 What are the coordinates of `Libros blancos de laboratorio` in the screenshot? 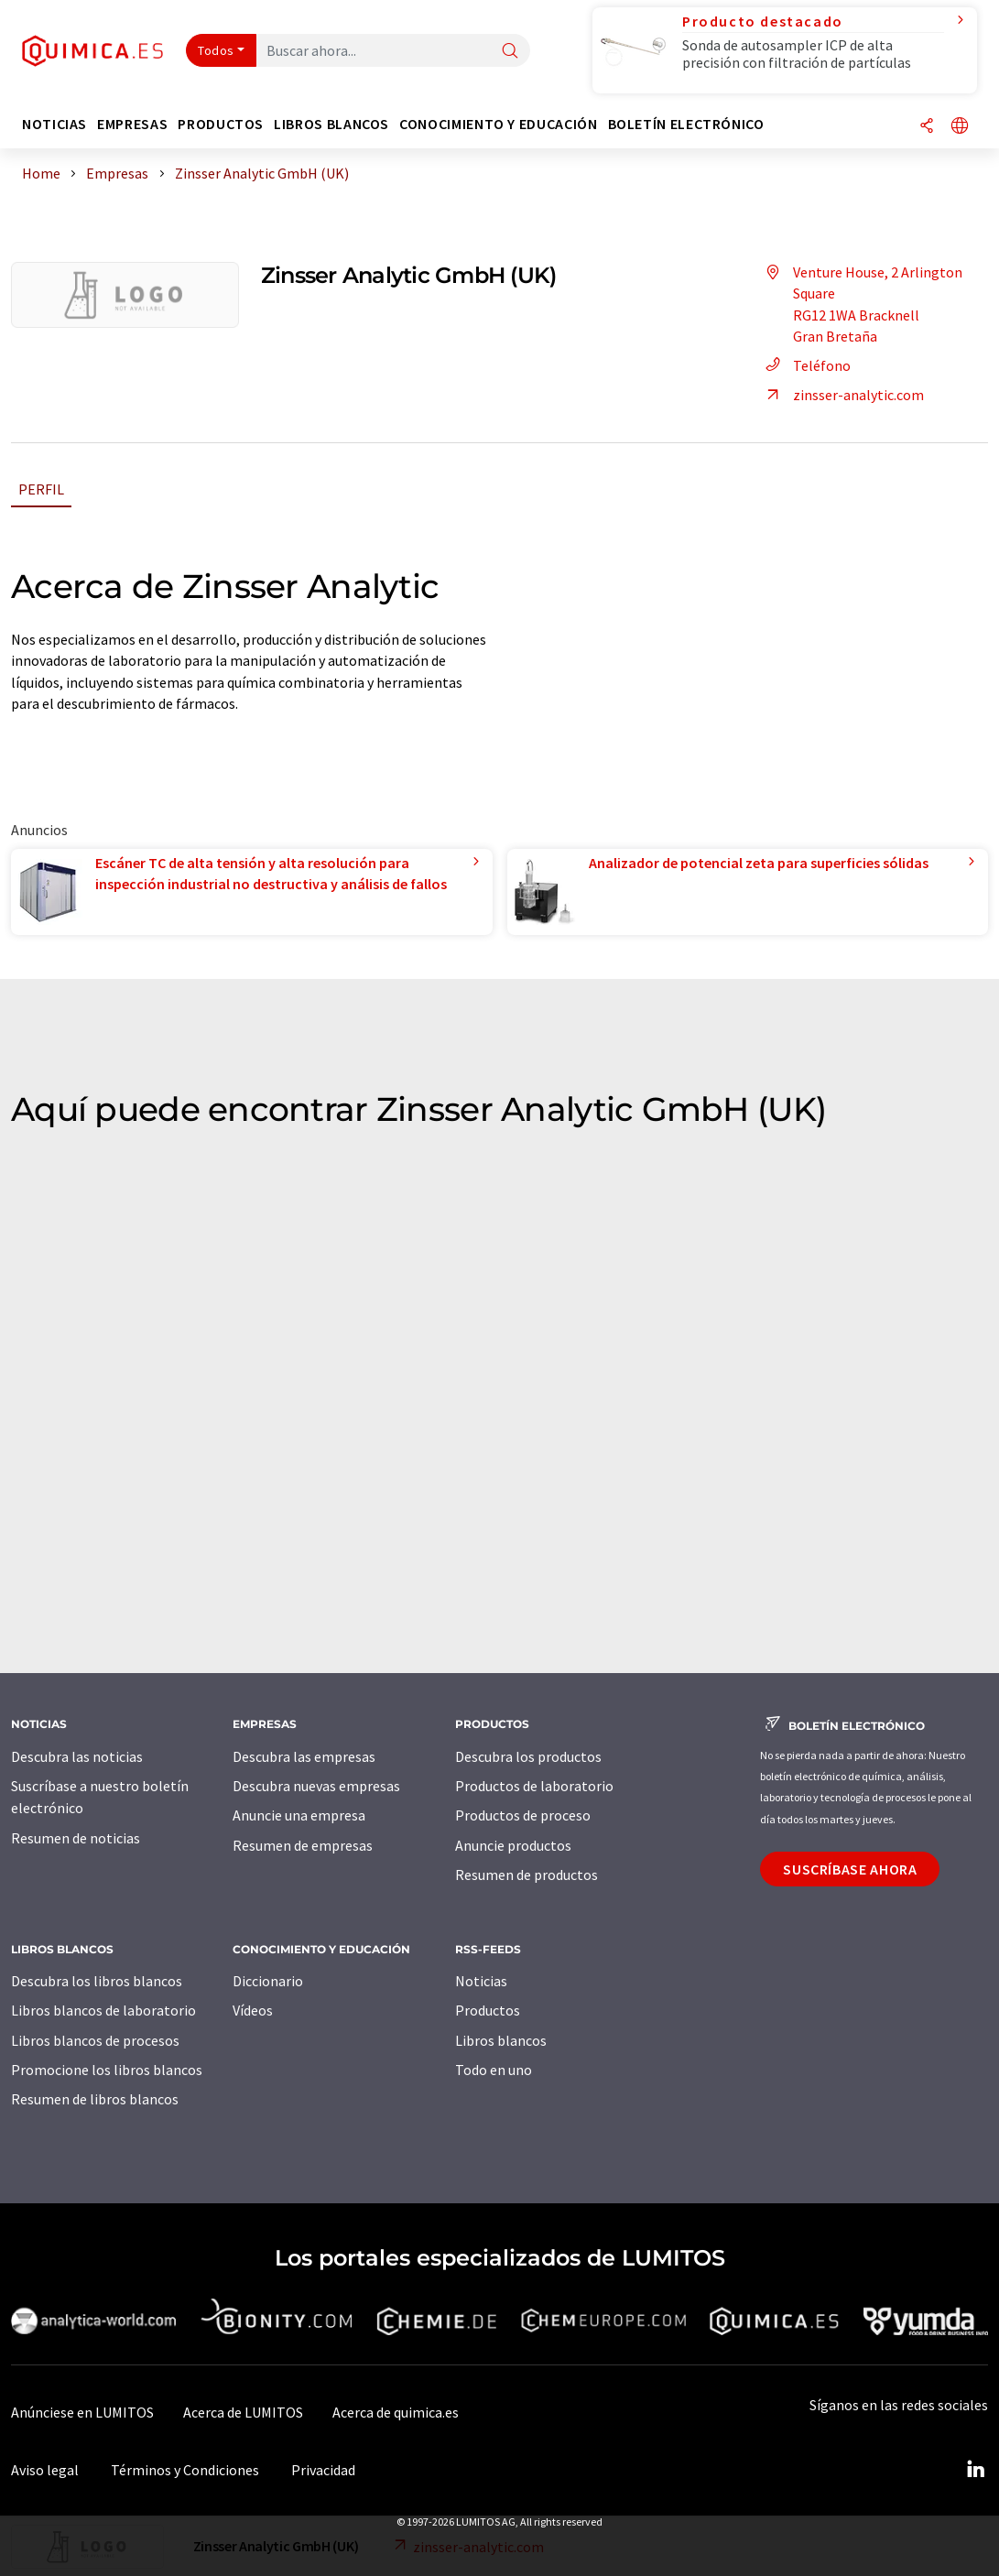 It's located at (103, 2010).